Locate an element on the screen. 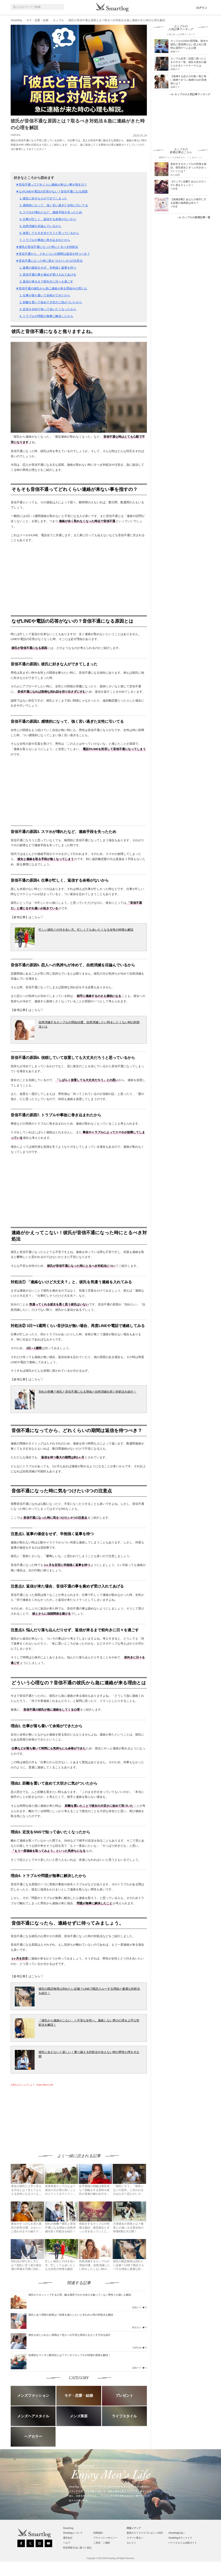 This screenshot has height=2576, width=221. Smartlogボディメイク is located at coordinates (180, 2537).